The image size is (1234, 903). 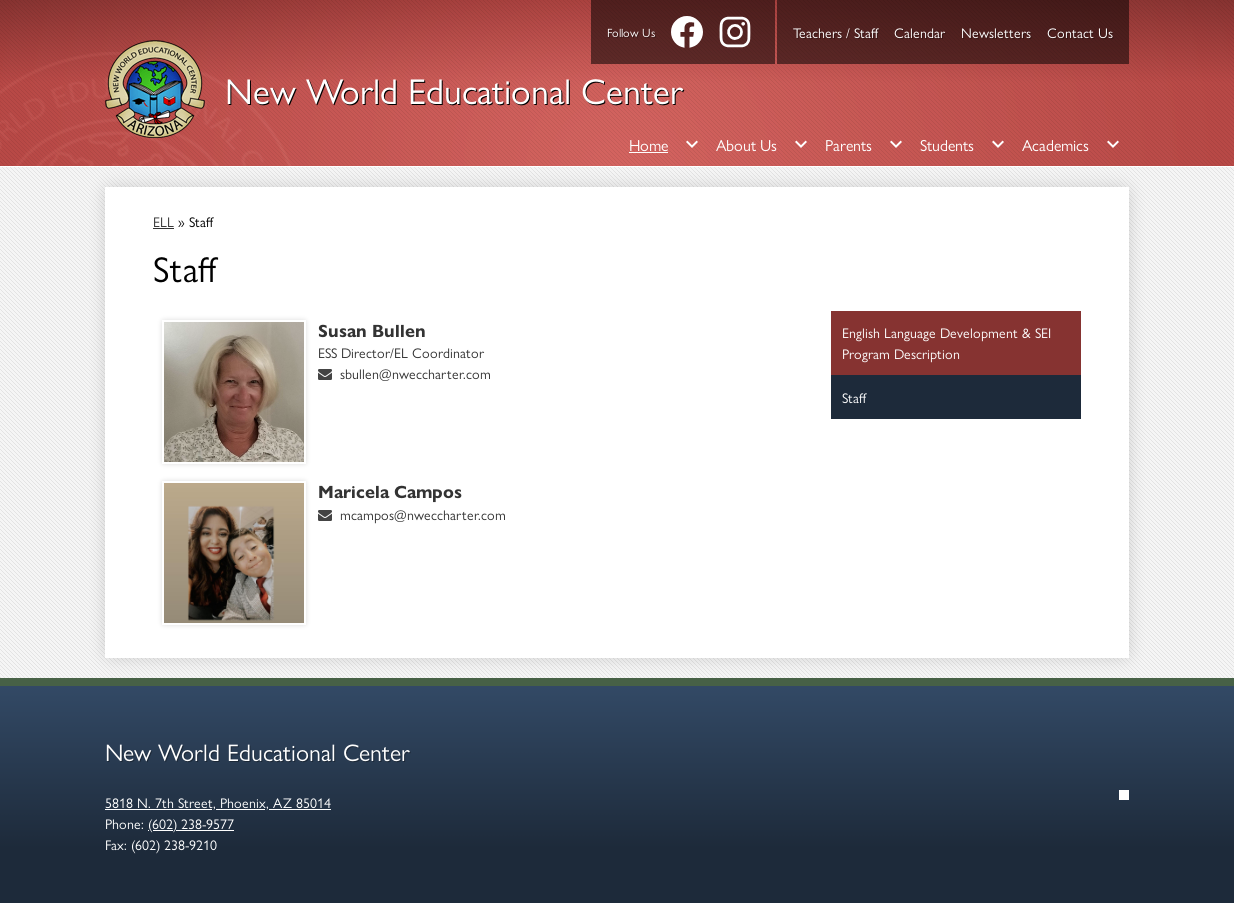 I want to click on [About Us submenu], so click(x=762, y=144).